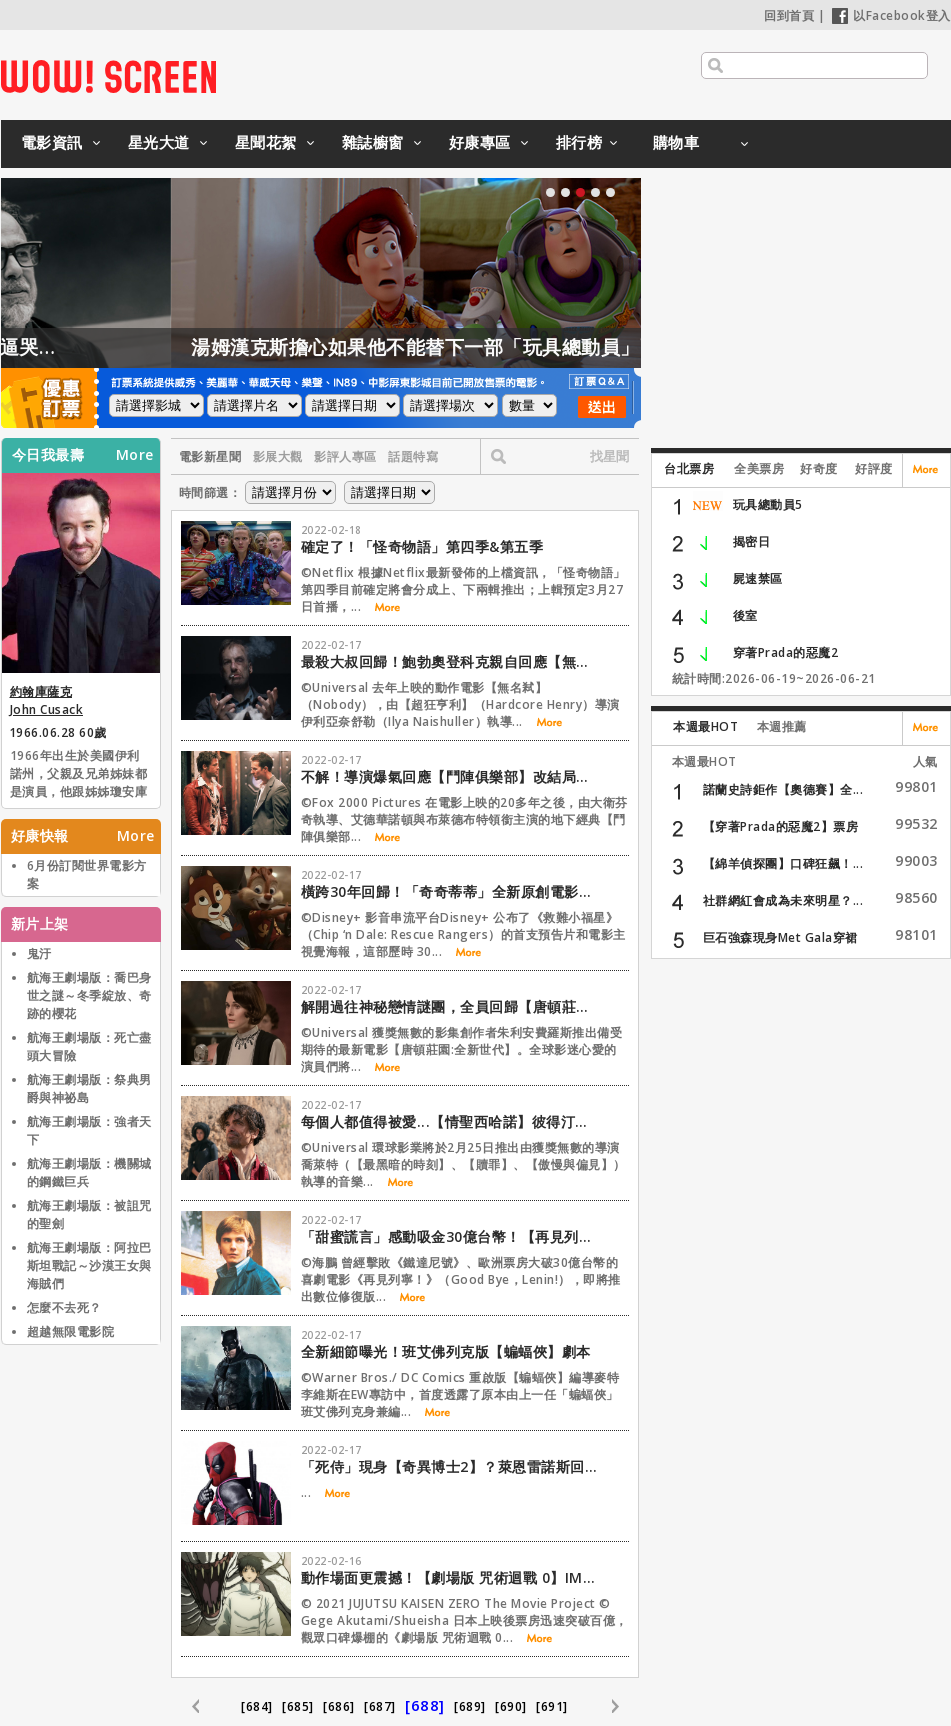 Image resolution: width=951 pixels, height=1726 pixels. I want to click on 揭密日, so click(752, 541).